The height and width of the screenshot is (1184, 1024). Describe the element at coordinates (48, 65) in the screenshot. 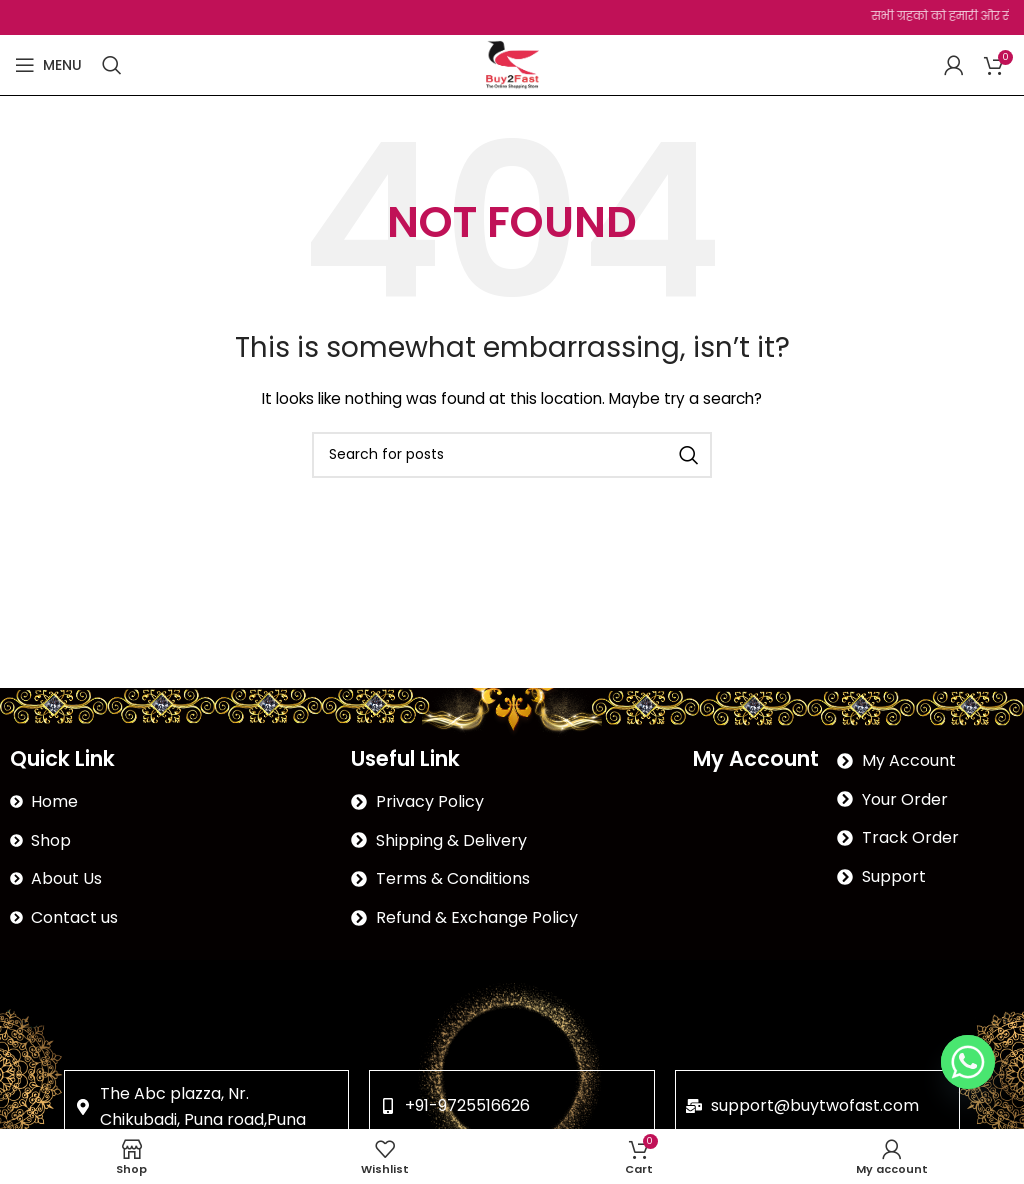

I see `[Open mobile menu]` at that location.